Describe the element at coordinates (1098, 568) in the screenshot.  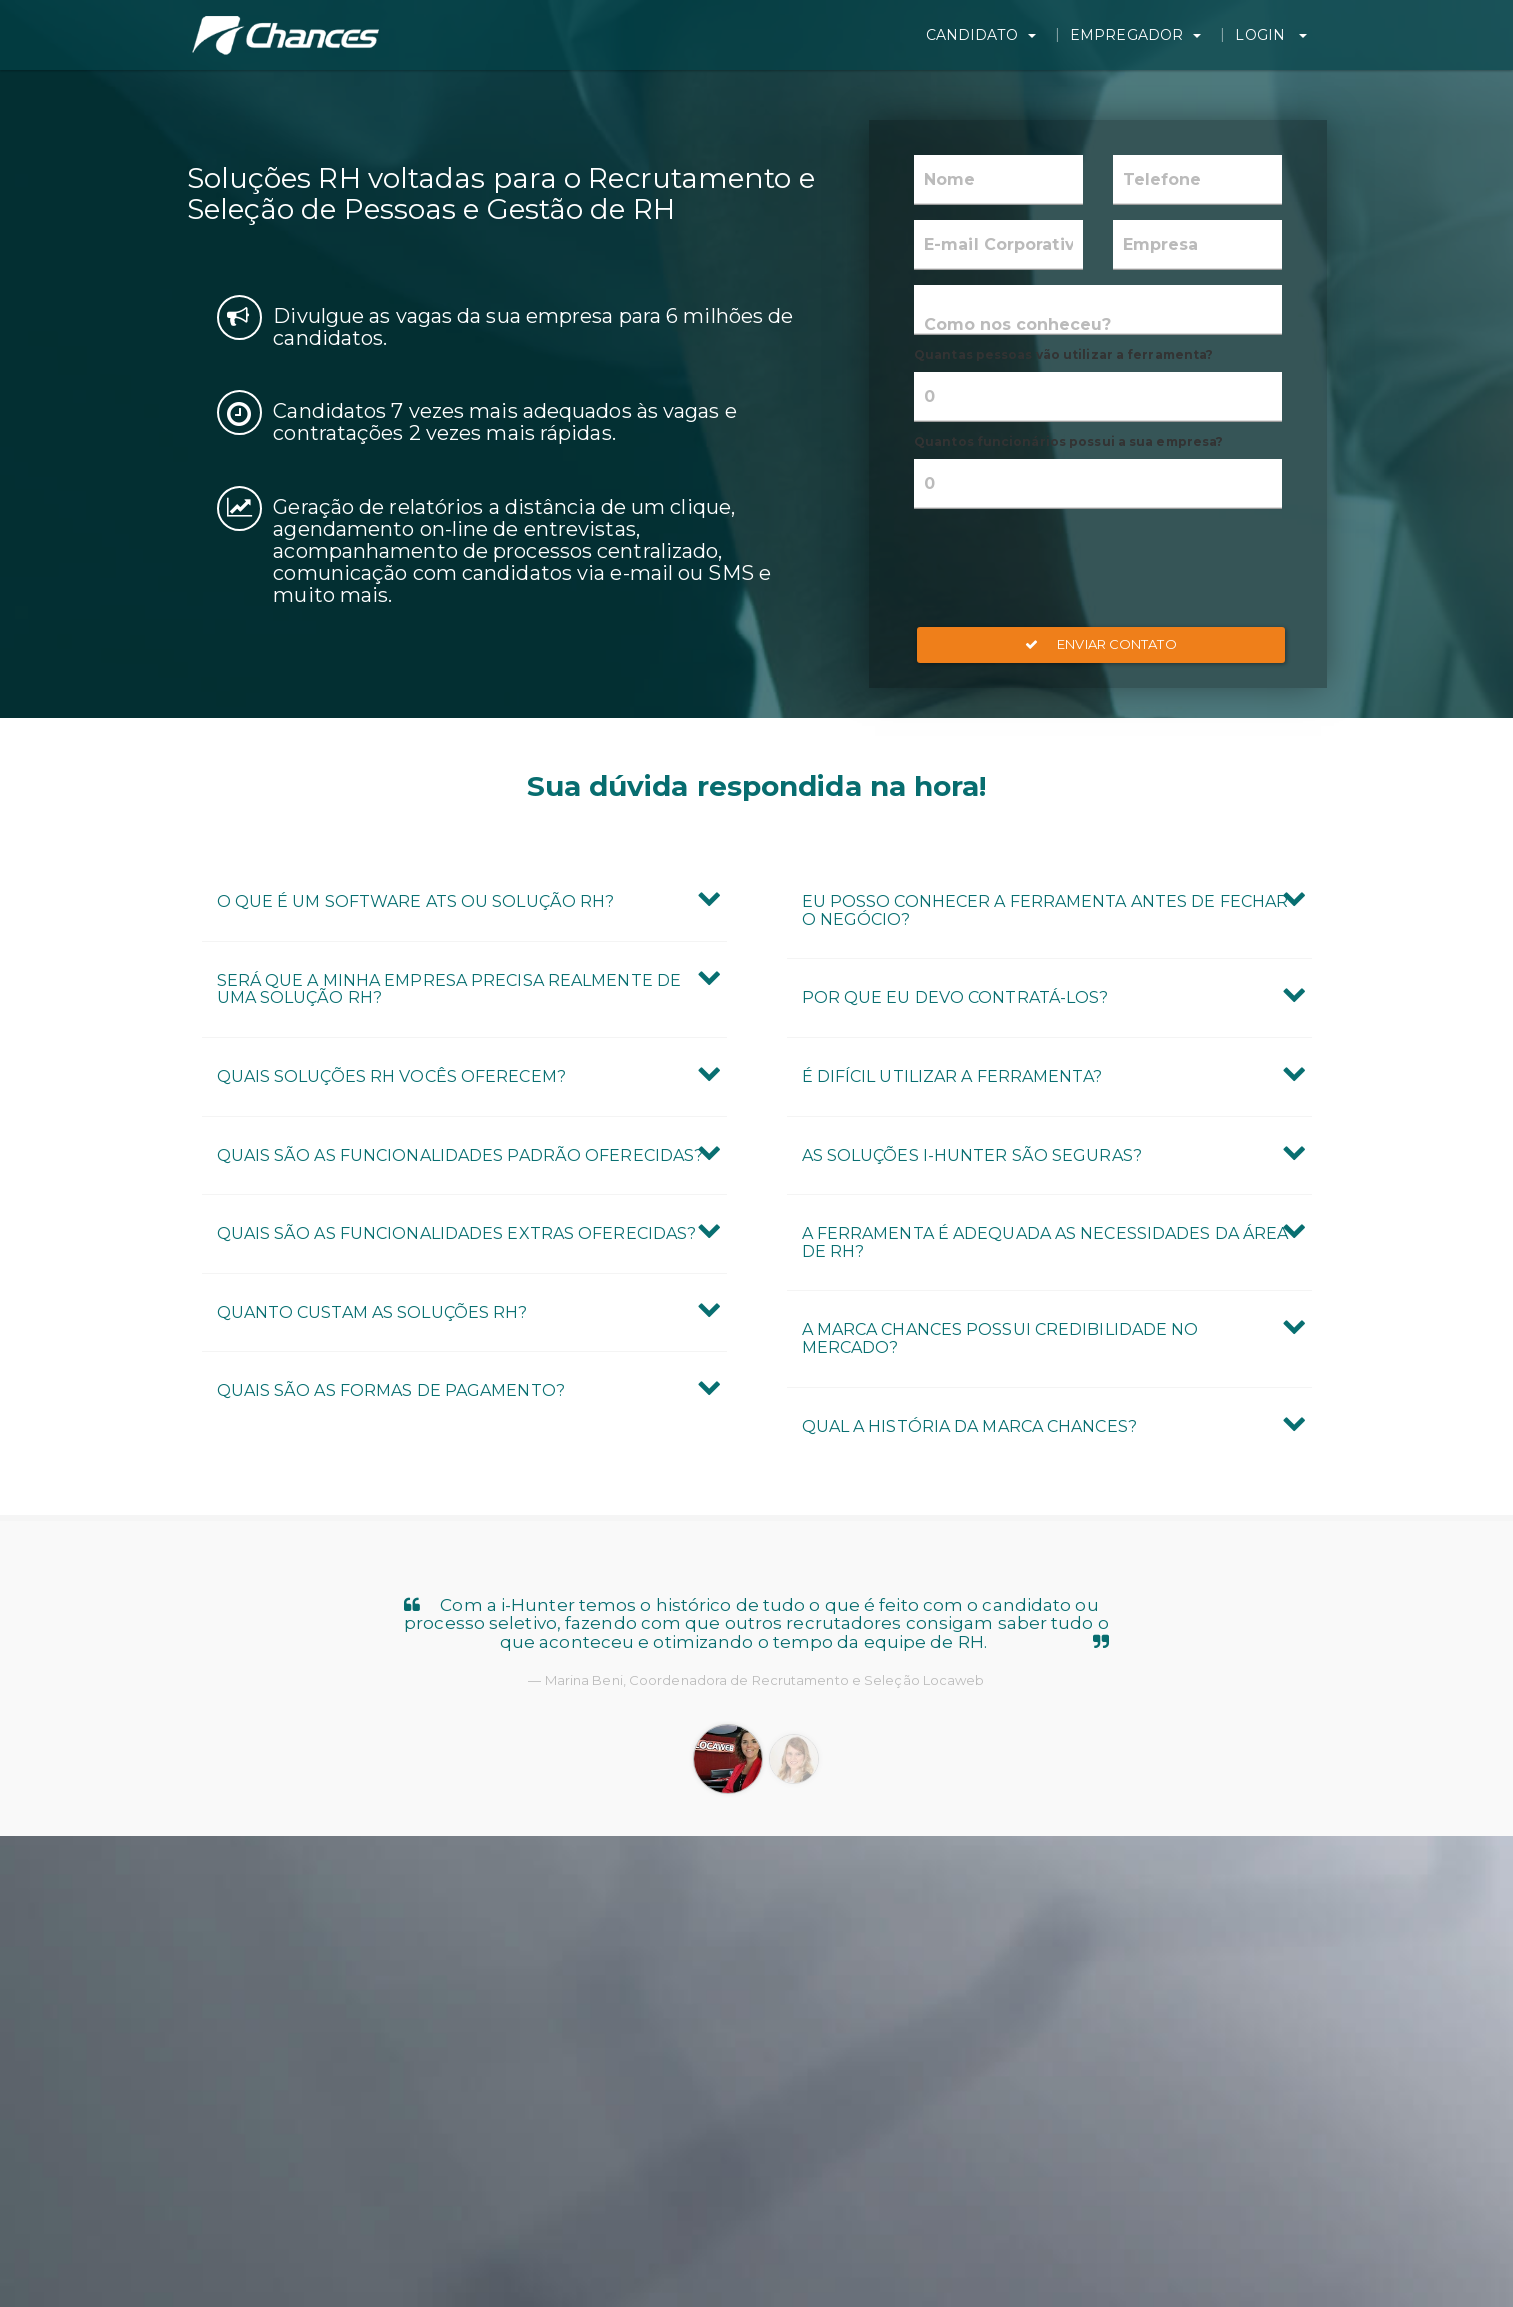
I see `[presentation]` at that location.